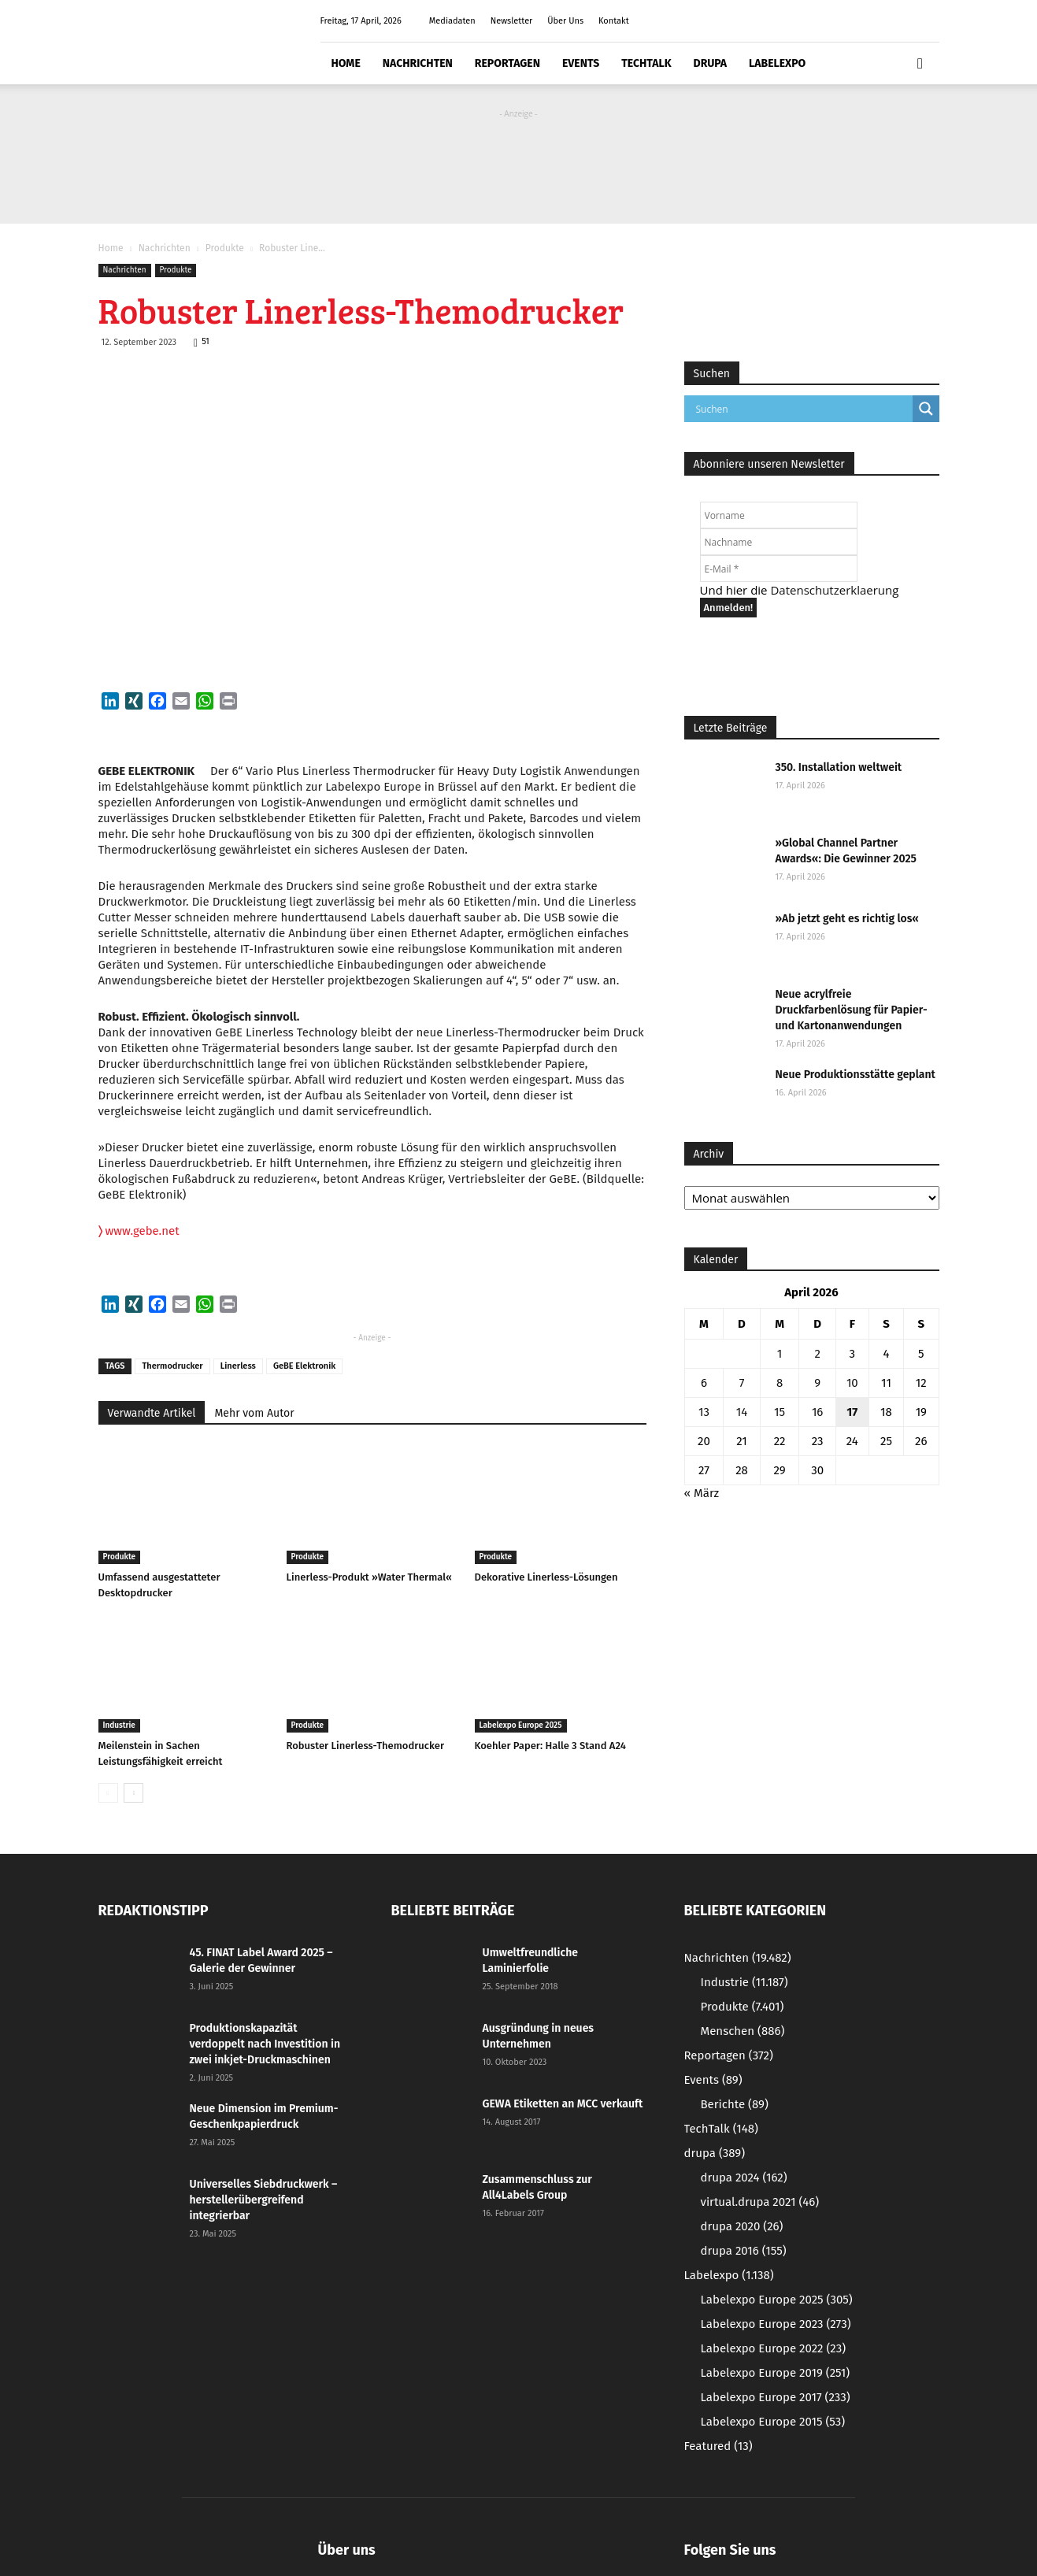 This screenshot has width=1037, height=2576. What do you see at coordinates (718, 2446) in the screenshot?
I see `Featured` at bounding box center [718, 2446].